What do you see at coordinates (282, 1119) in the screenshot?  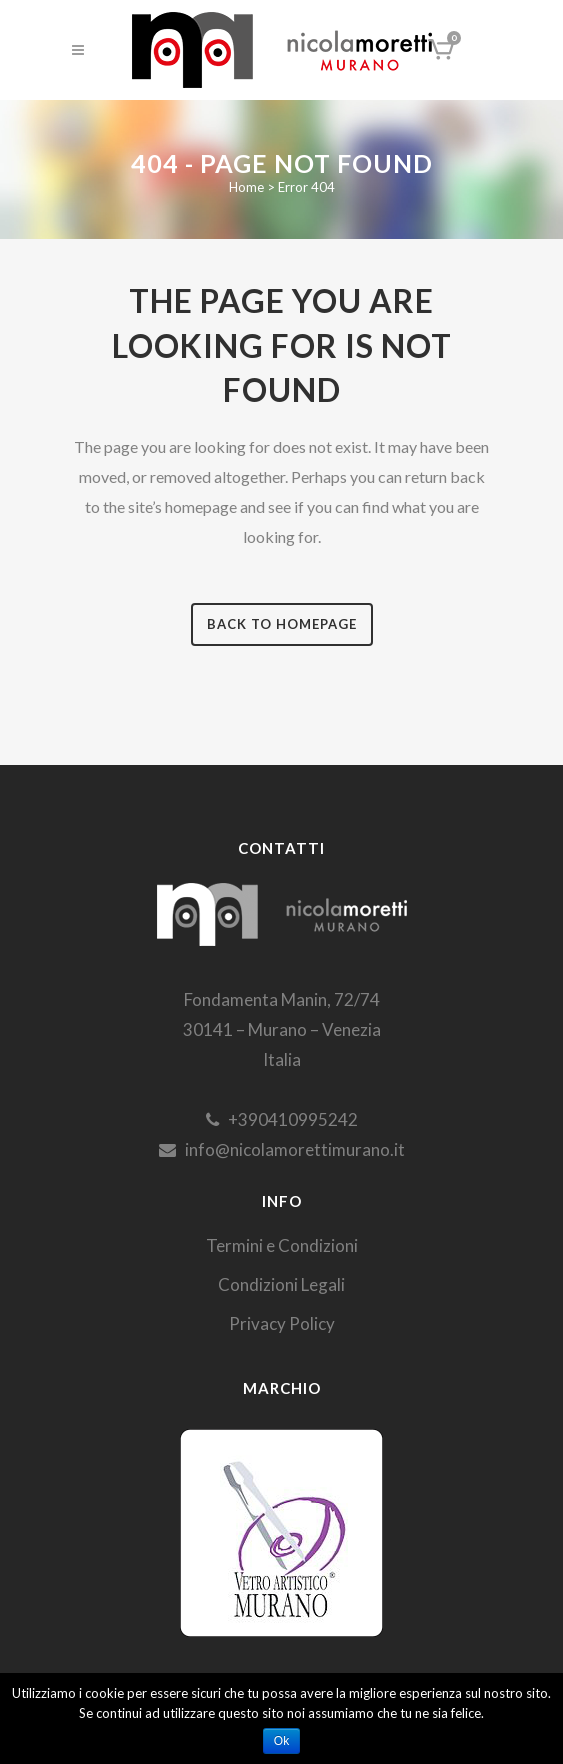 I see `+390410995242` at bounding box center [282, 1119].